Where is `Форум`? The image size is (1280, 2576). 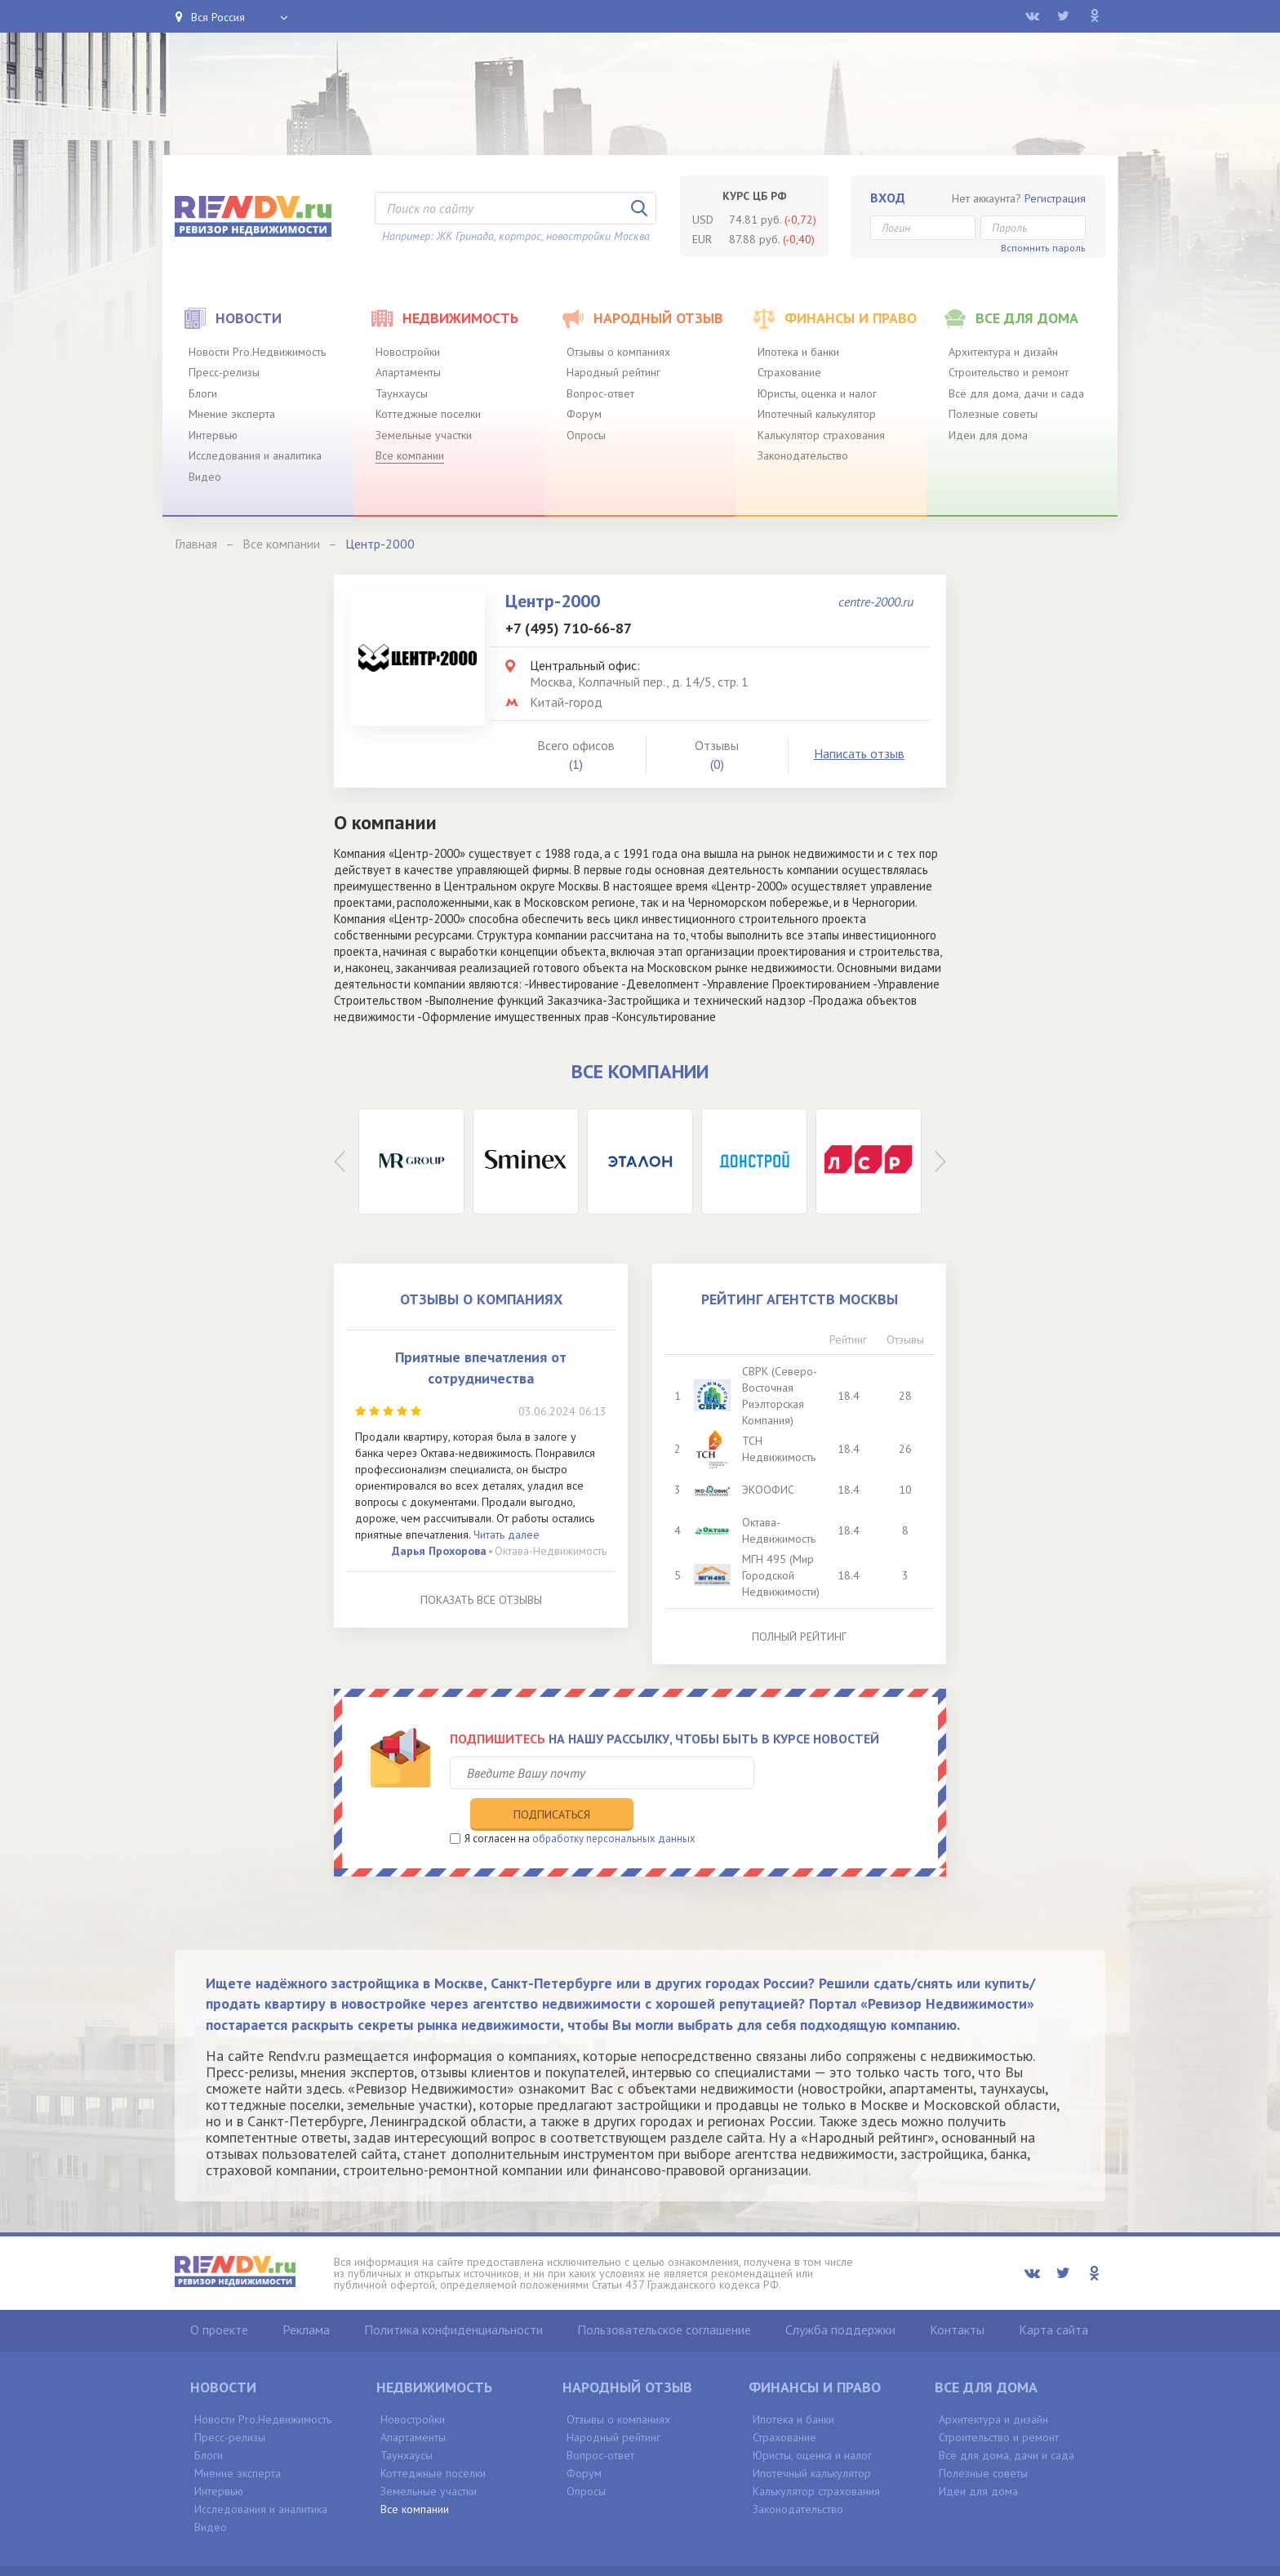 Форум is located at coordinates (584, 413).